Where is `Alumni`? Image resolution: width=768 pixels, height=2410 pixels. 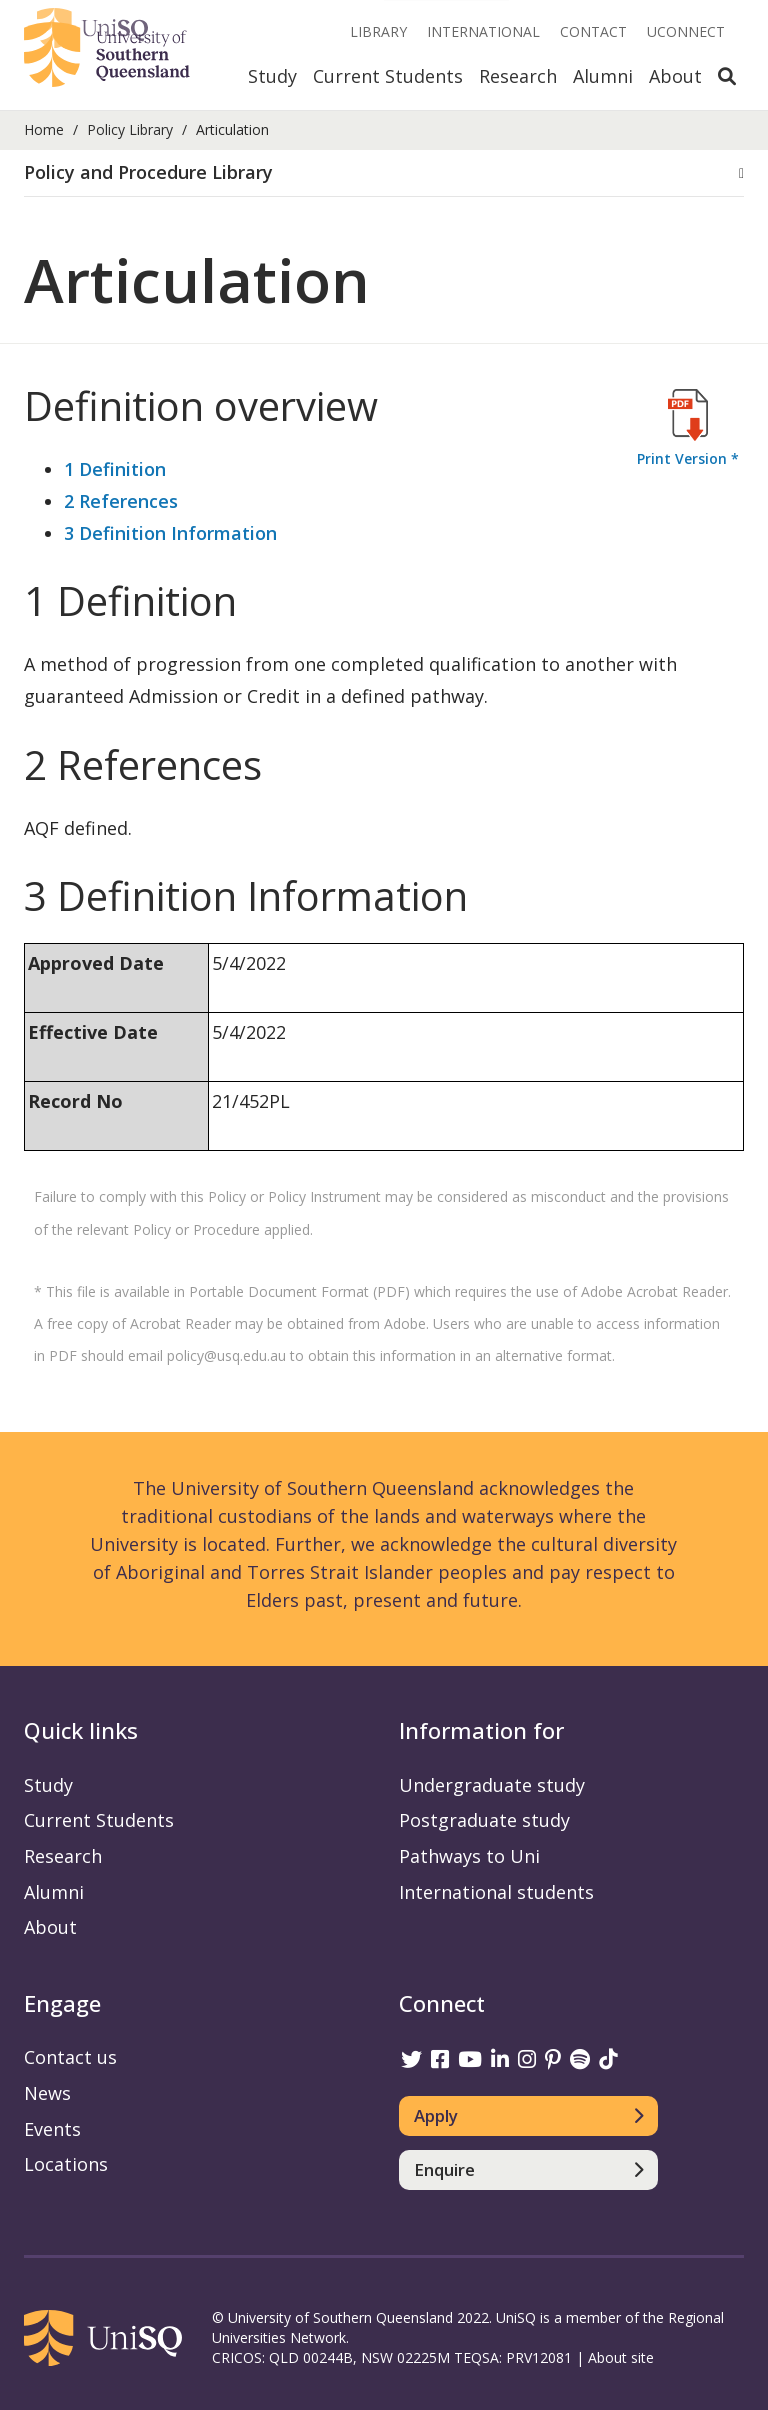 Alumni is located at coordinates (603, 76).